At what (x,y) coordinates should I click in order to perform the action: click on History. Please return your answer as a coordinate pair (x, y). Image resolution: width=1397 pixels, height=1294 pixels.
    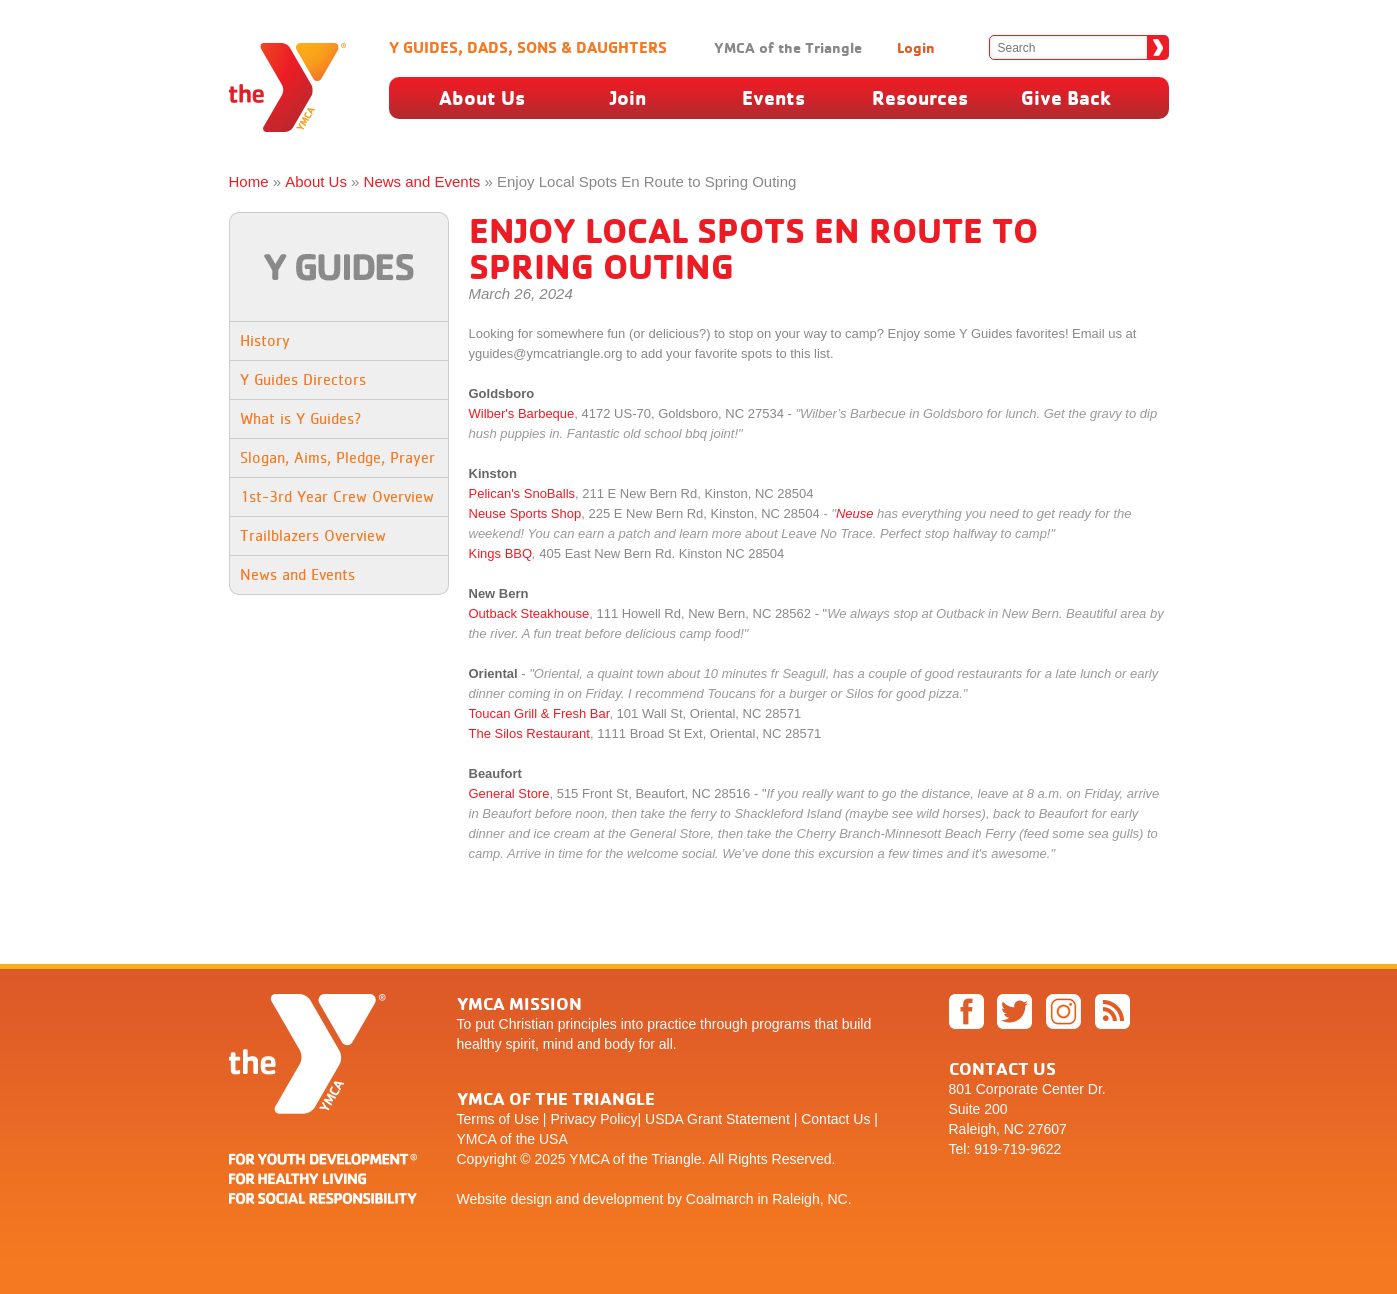
    Looking at the image, I should click on (265, 340).